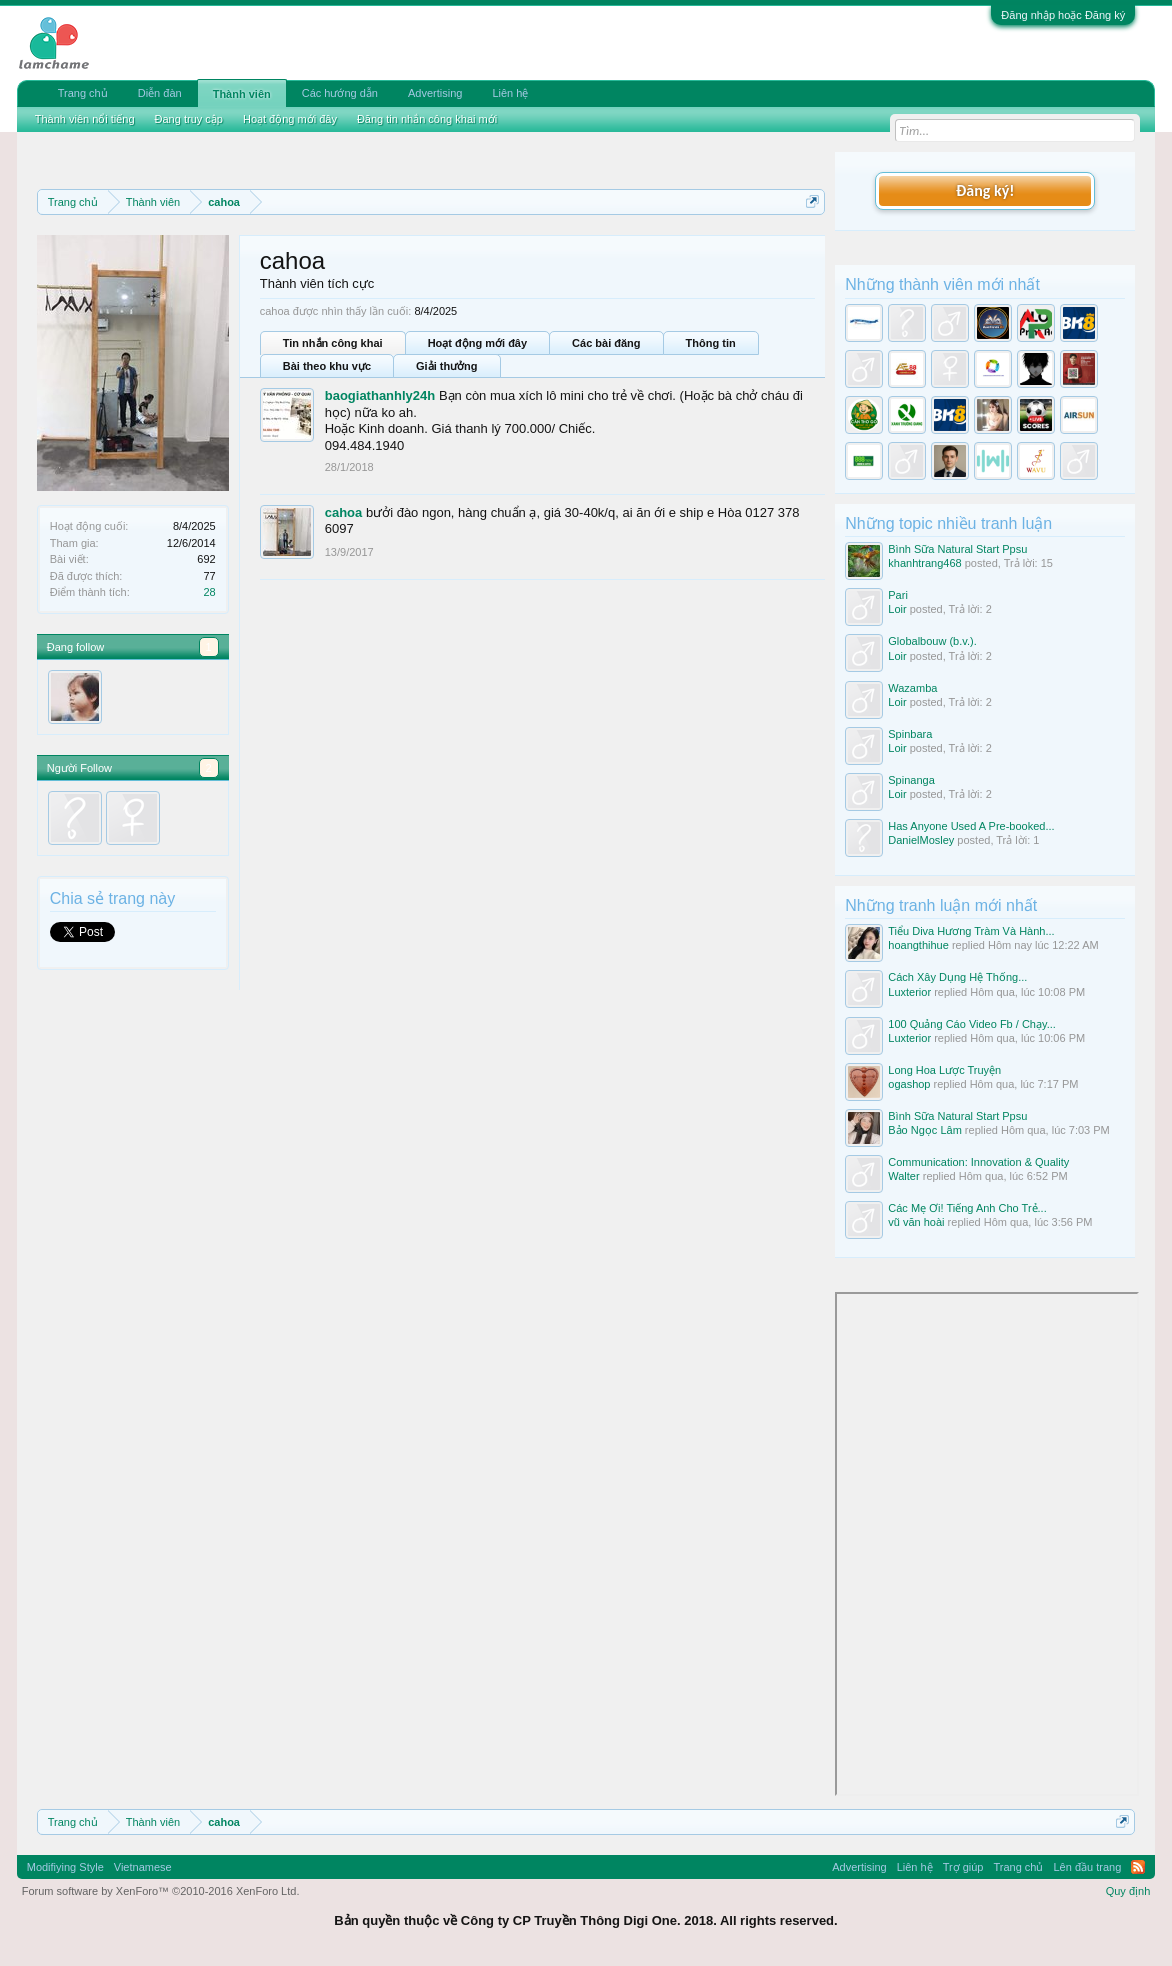 The width and height of the screenshot is (1172, 1966). I want to click on Bảo Ngọc Lâm, so click(925, 1130).